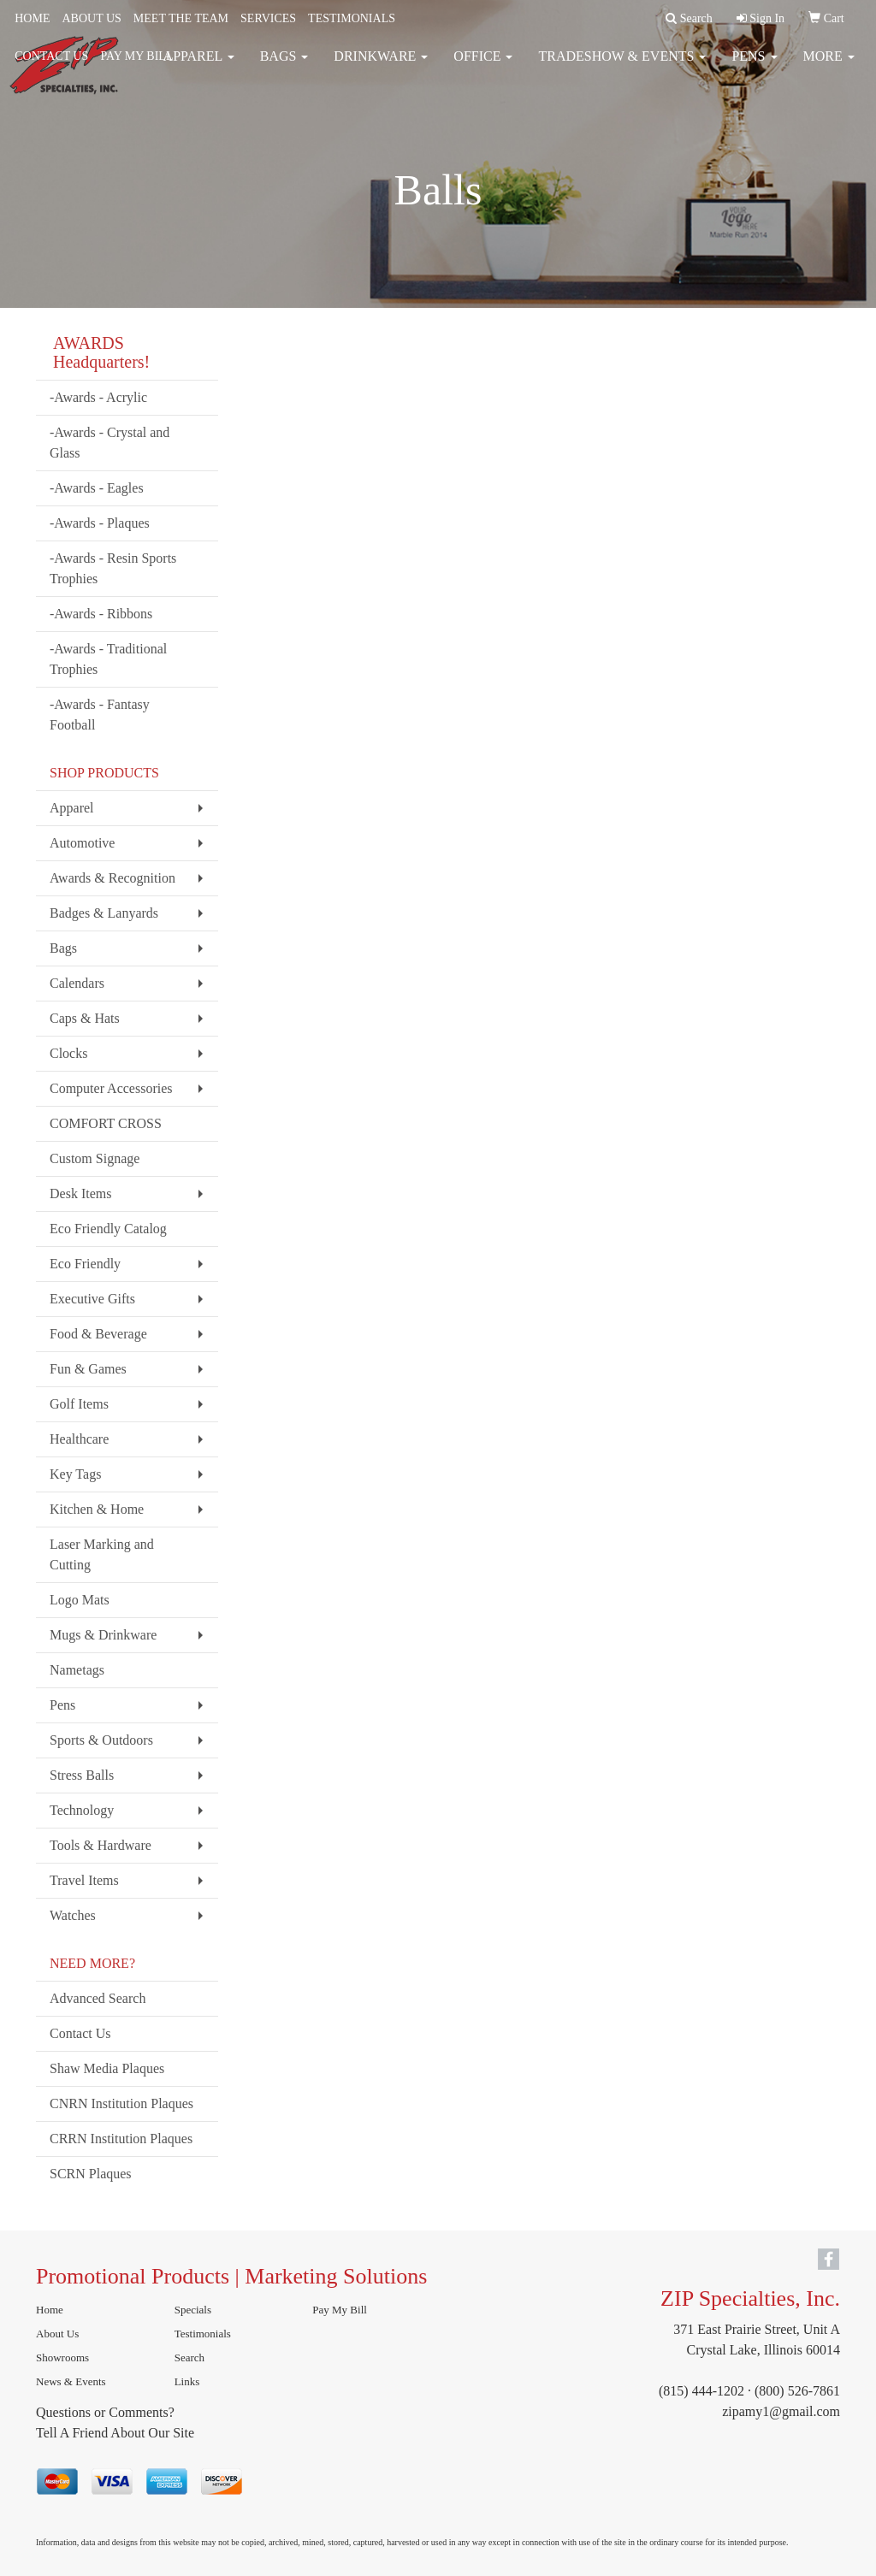 The height and width of the screenshot is (2576, 876). What do you see at coordinates (79, 1439) in the screenshot?
I see `Healthcare` at bounding box center [79, 1439].